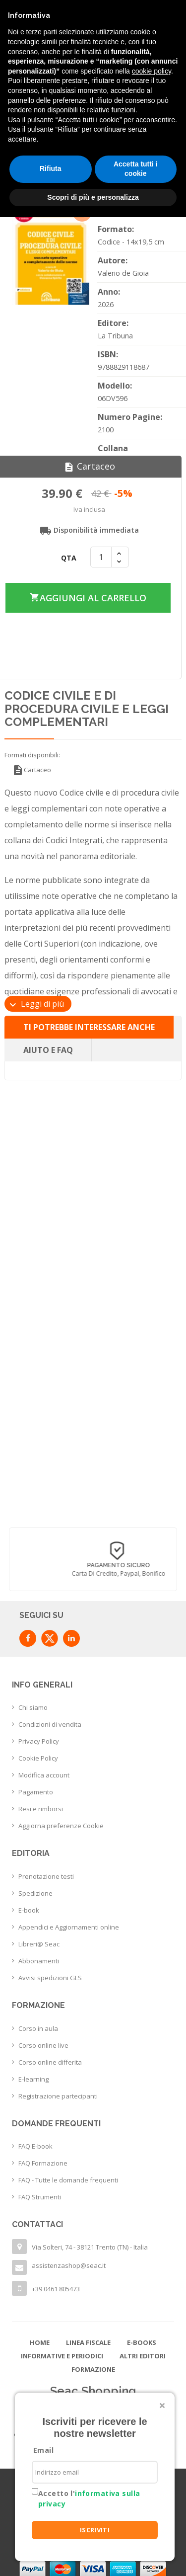  I want to click on Scopri di più e personalizza [button], so click(92, 197).